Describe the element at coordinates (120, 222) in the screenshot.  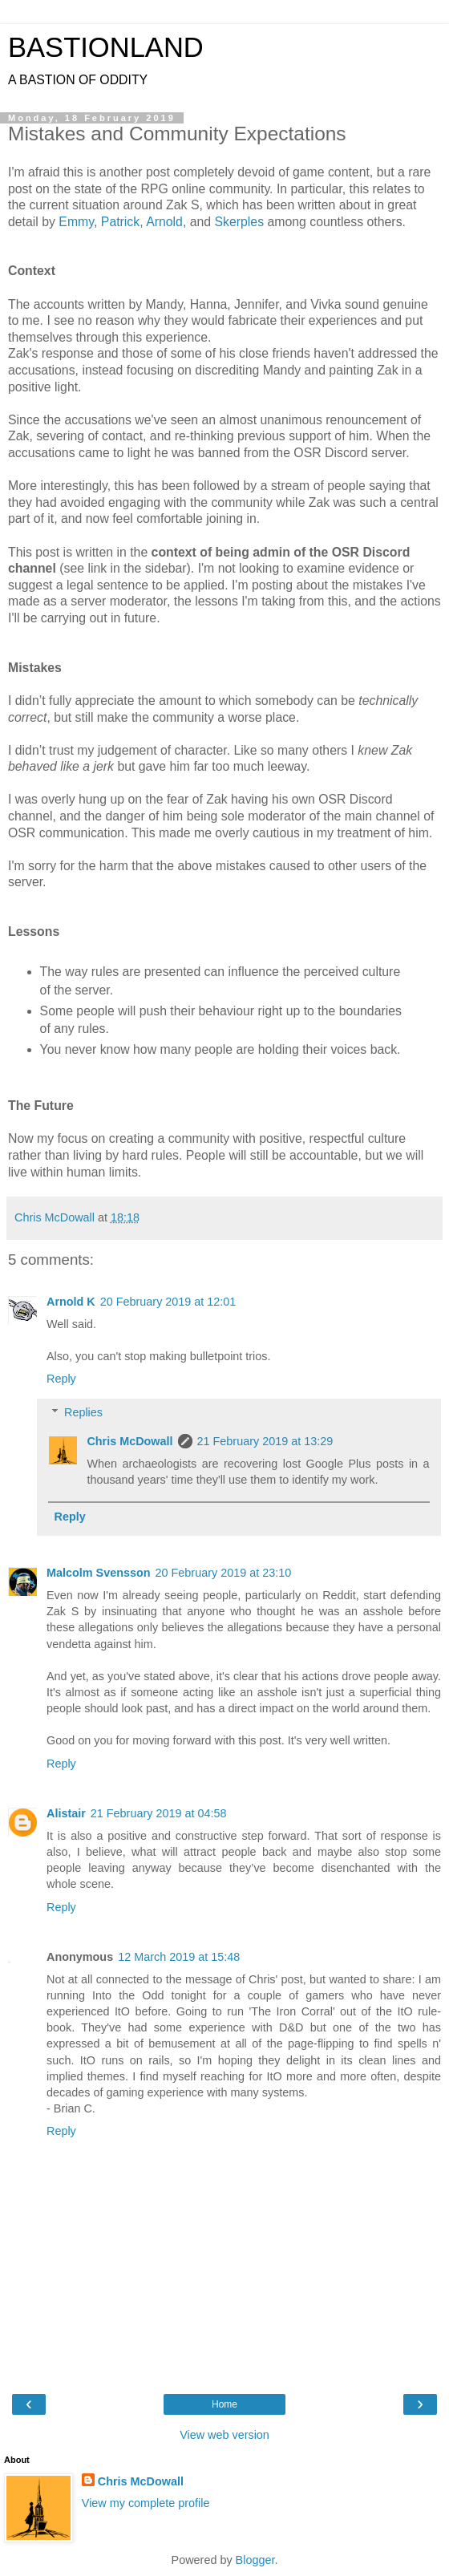
I see `Patrick` at that location.